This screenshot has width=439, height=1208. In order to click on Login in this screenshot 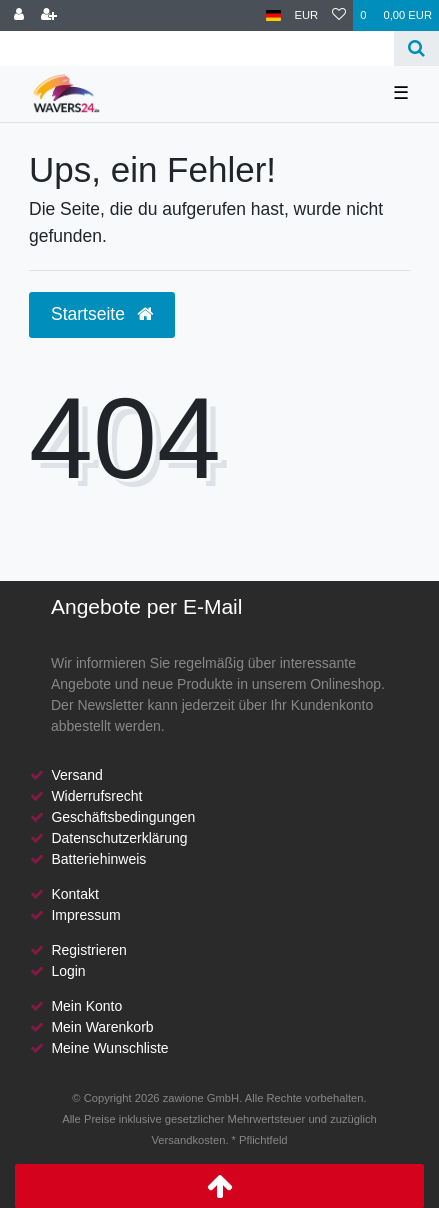, I will do `click(68, 971)`.